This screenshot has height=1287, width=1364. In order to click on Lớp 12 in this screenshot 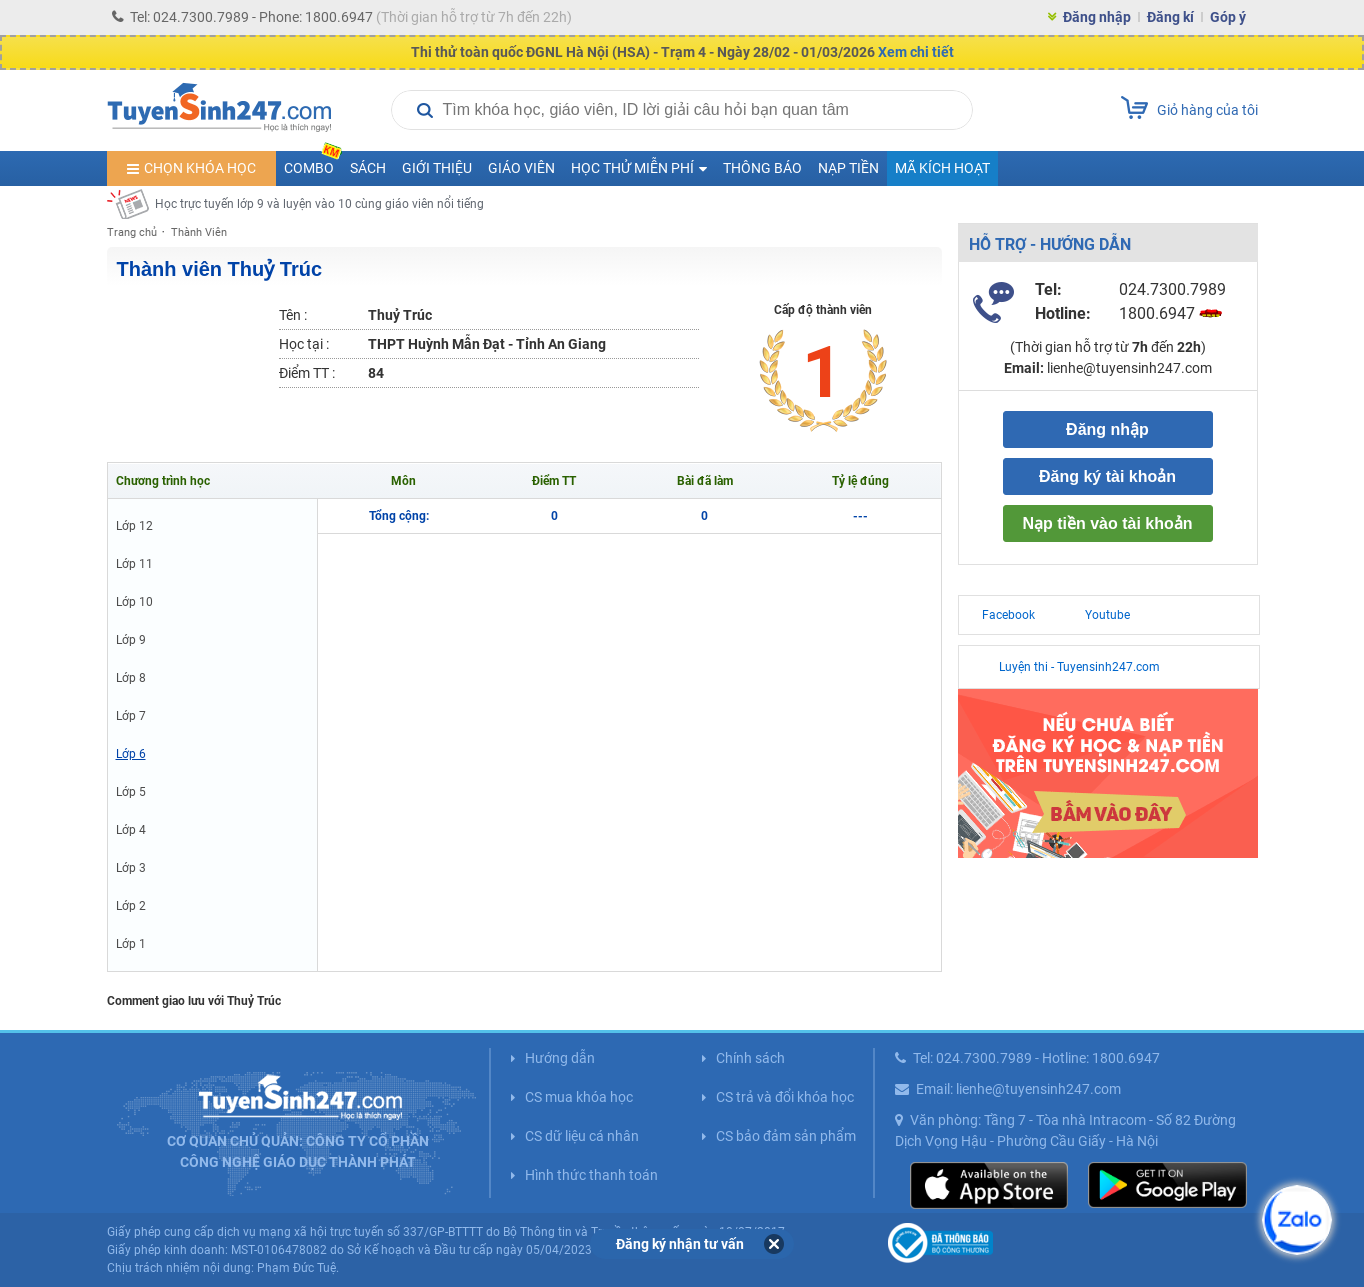, I will do `click(134, 526)`.